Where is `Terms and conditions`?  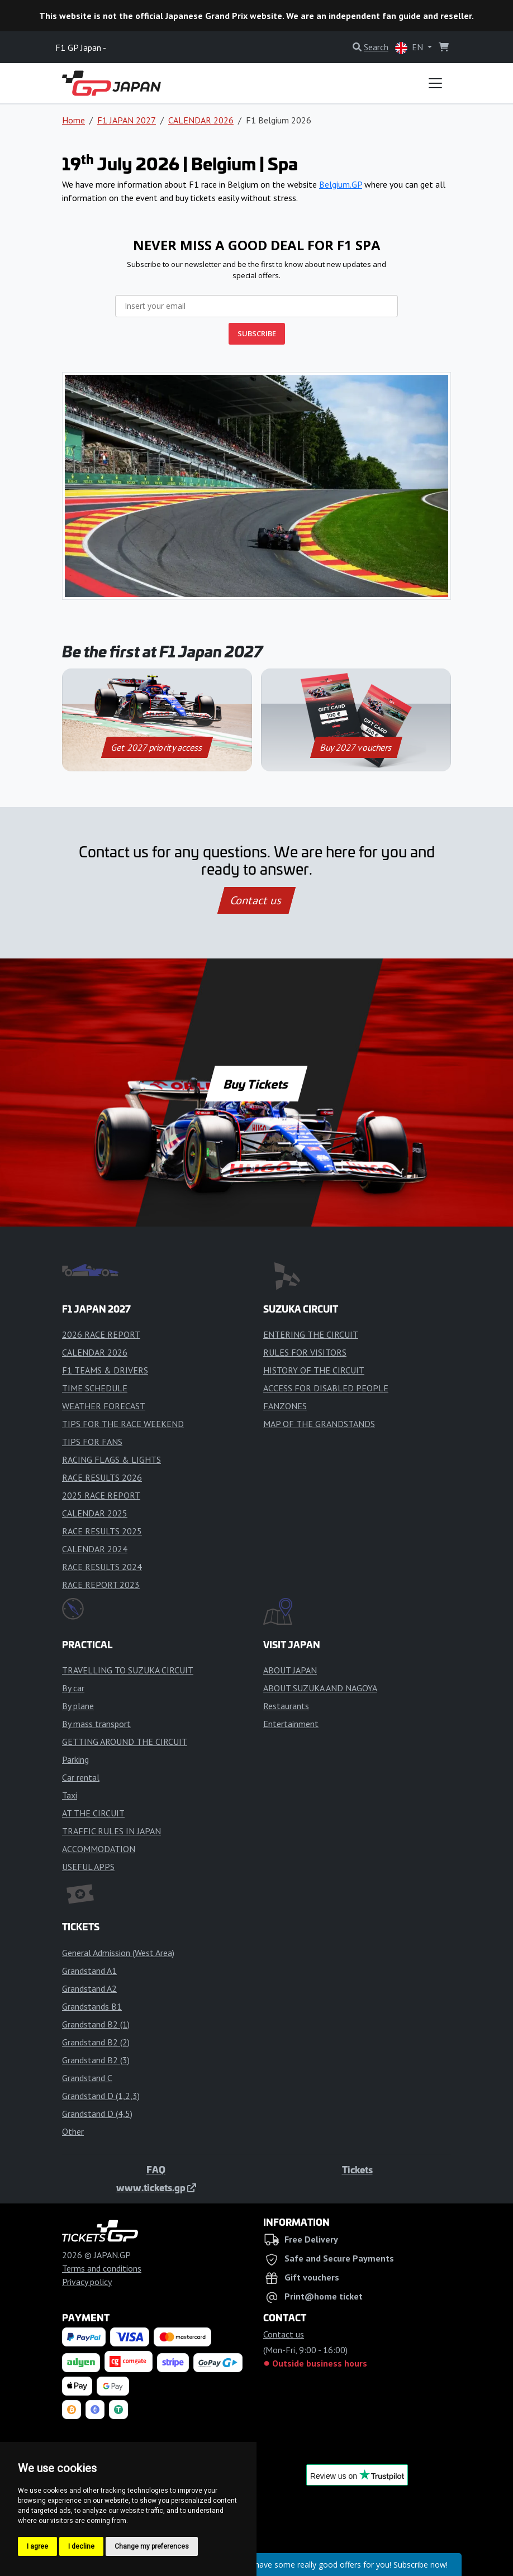 Terms and conditions is located at coordinates (101, 2268).